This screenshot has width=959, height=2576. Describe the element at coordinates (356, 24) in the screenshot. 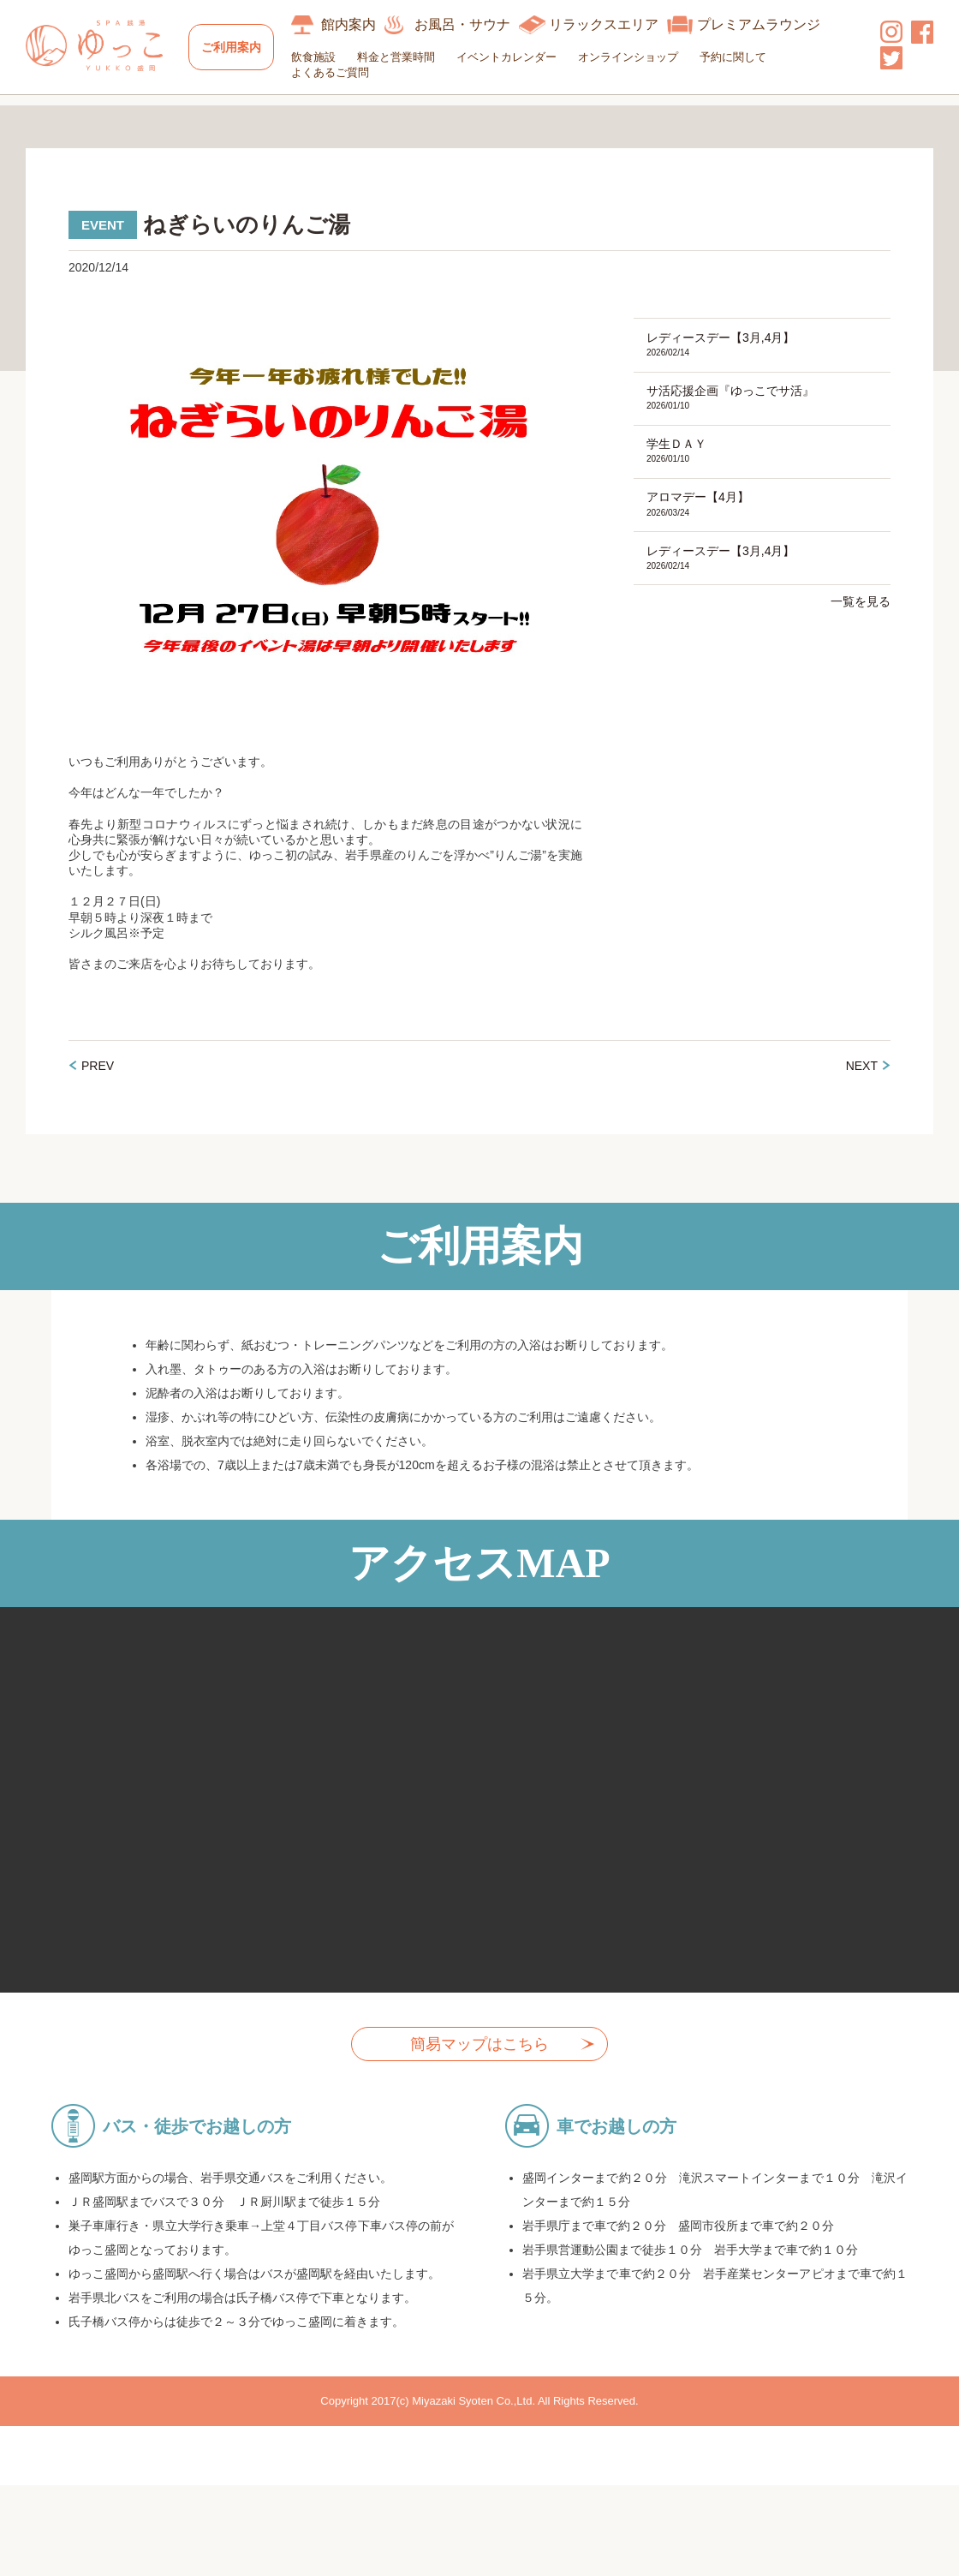

I see `館内案内` at that location.